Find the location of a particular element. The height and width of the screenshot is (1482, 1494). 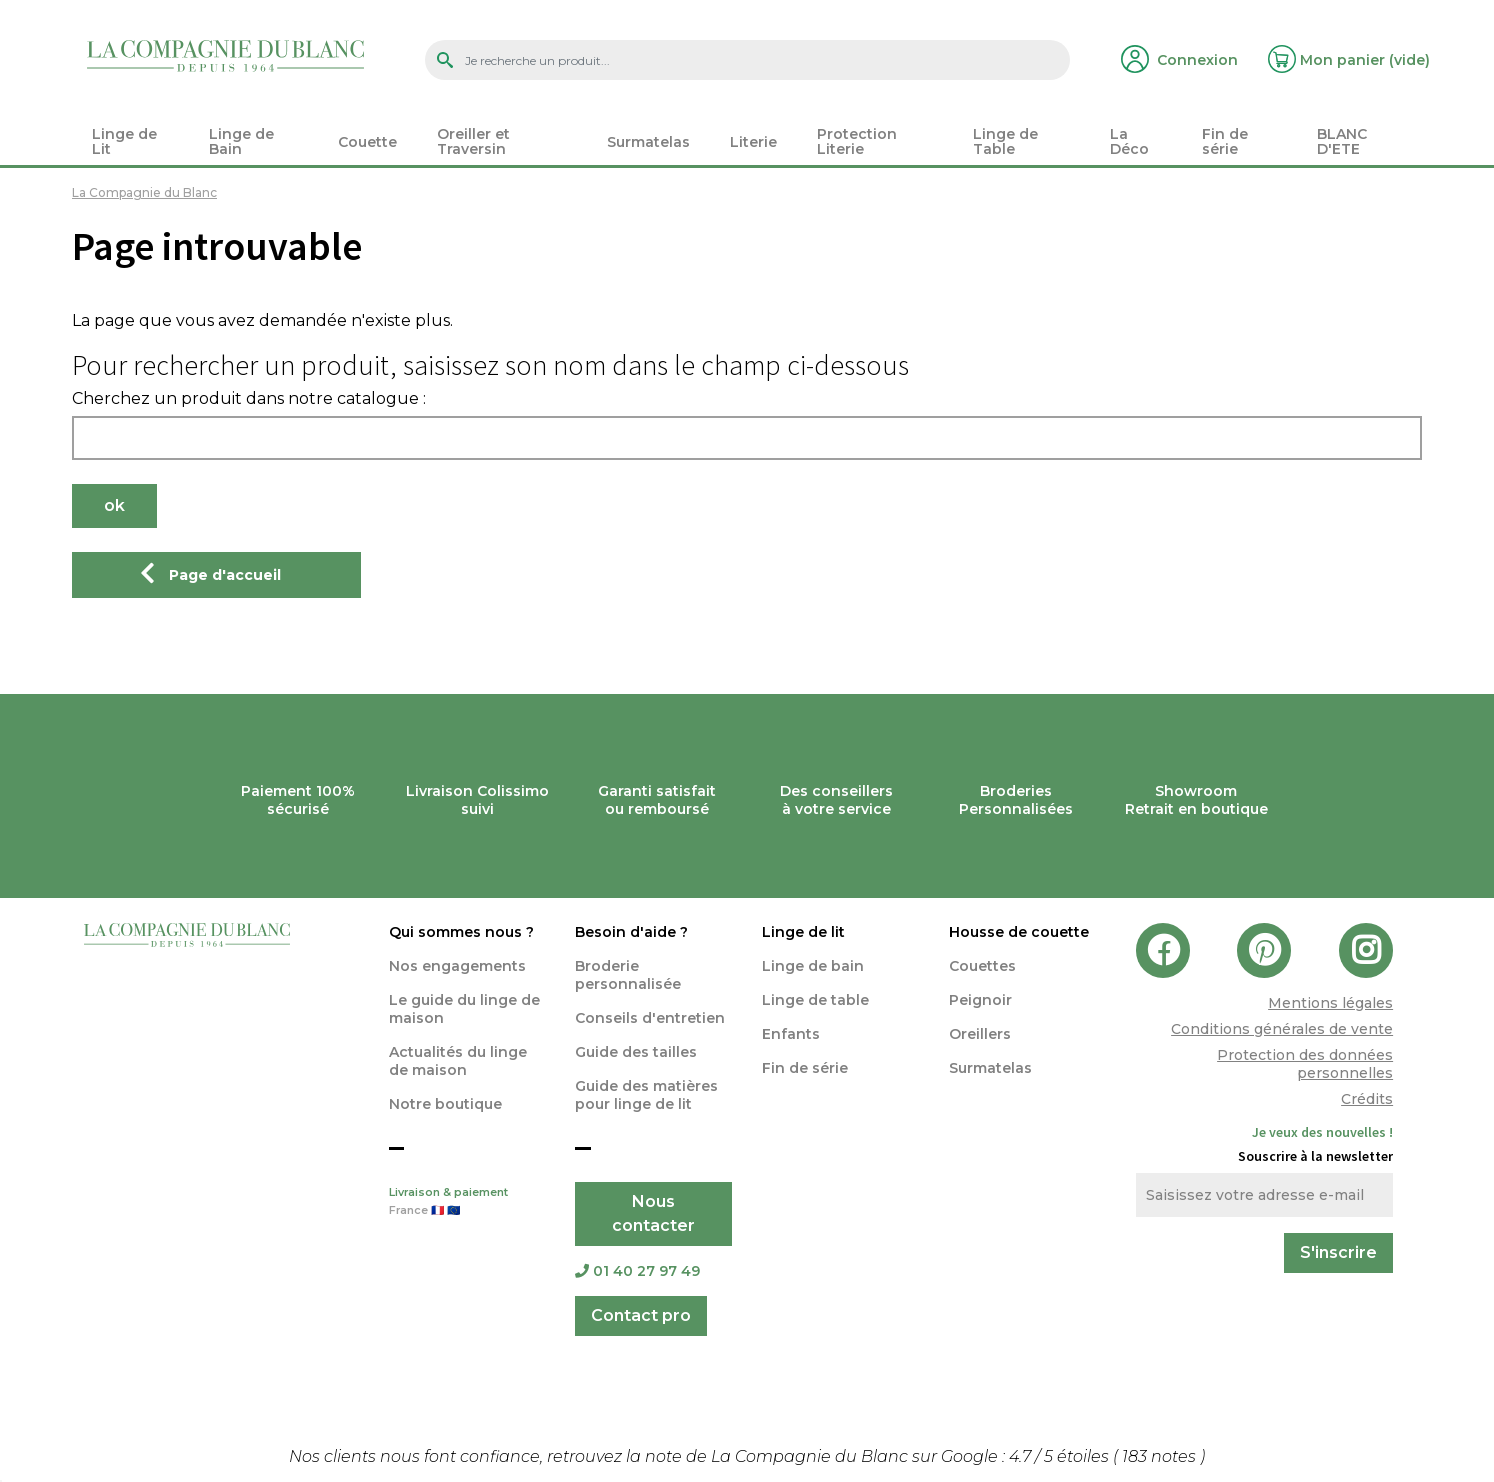

01 40 27 97 49 is located at coordinates (637, 1271).